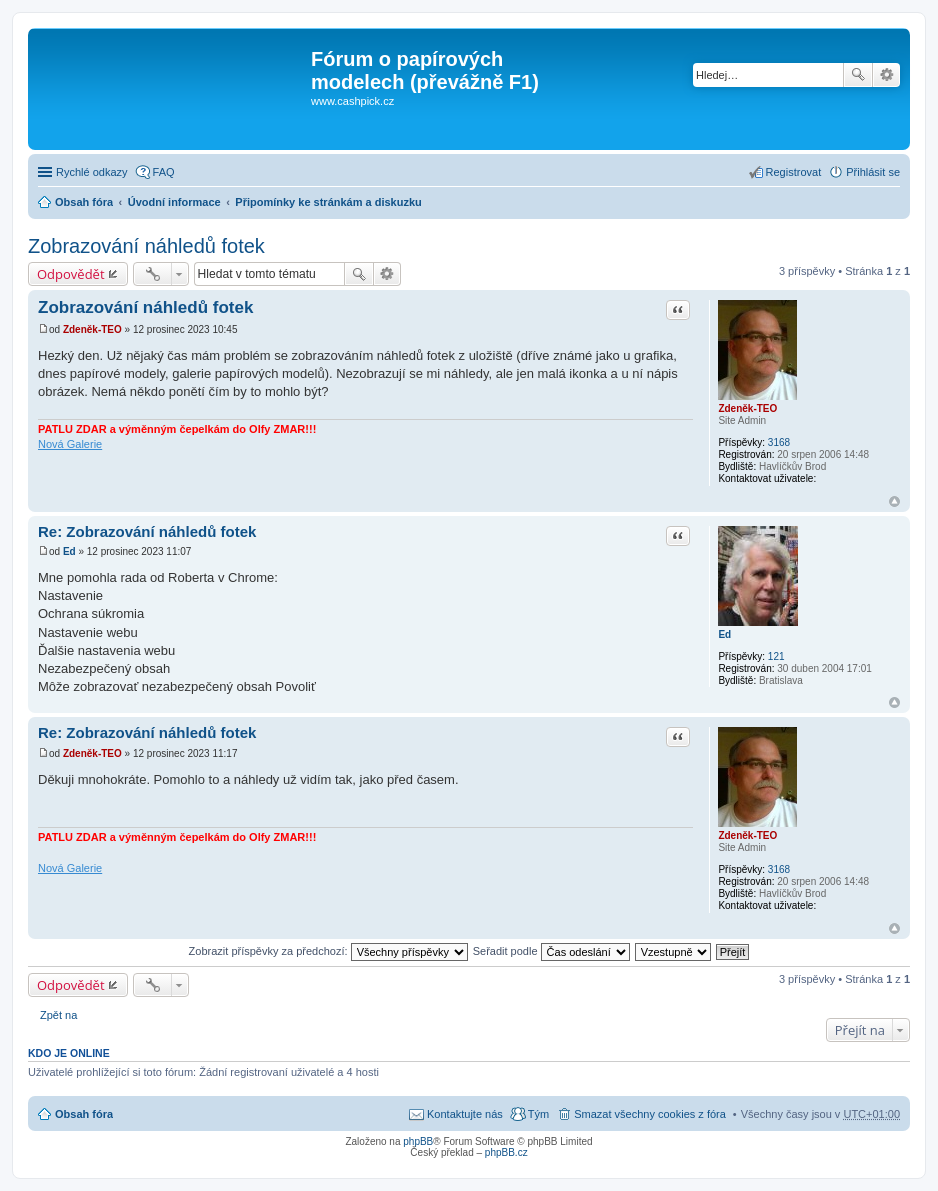 The width and height of the screenshot is (938, 1191). I want to click on Zobrazování náhledů fotek, so click(146, 246).